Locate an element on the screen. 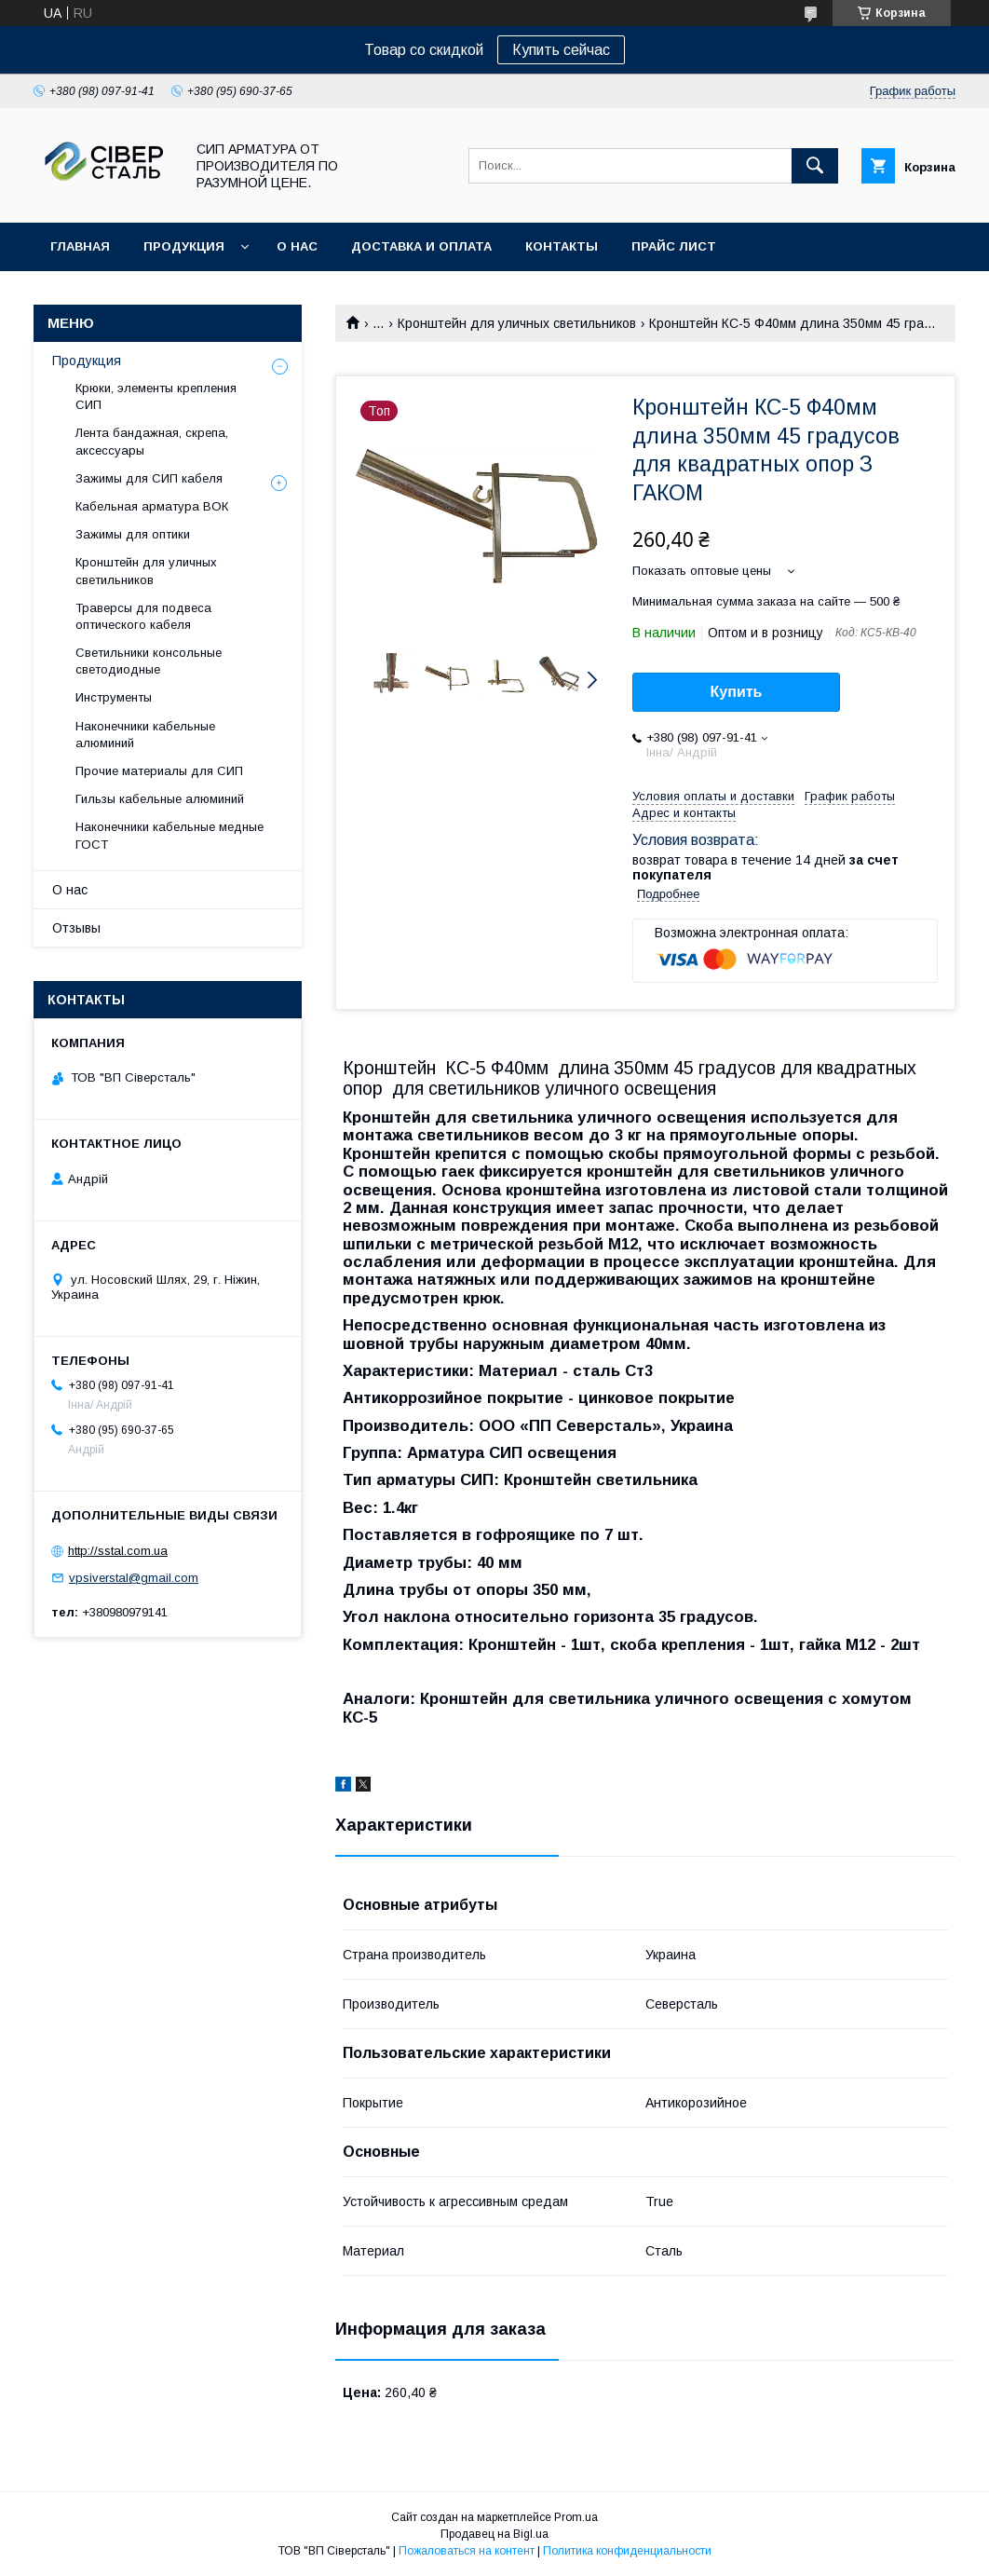 This screenshot has width=989, height=2576. Контакты is located at coordinates (561, 246).